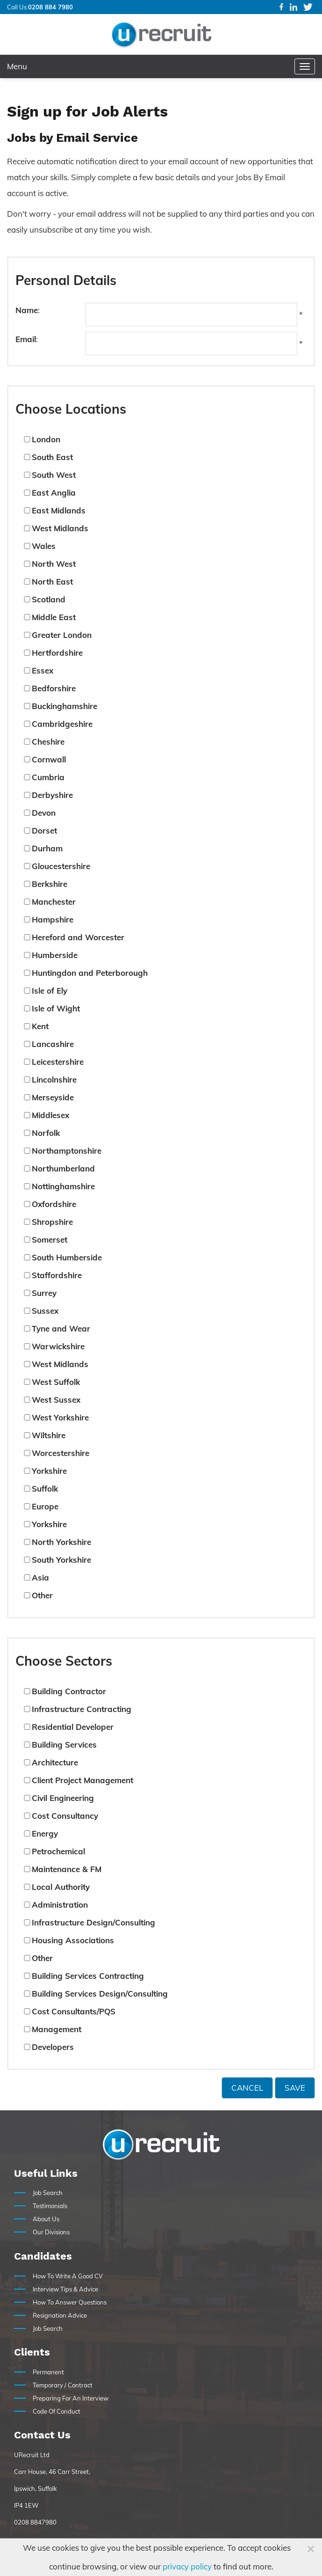  Describe the element at coordinates (49, 1471) in the screenshot. I see `Yorkshire` at that location.